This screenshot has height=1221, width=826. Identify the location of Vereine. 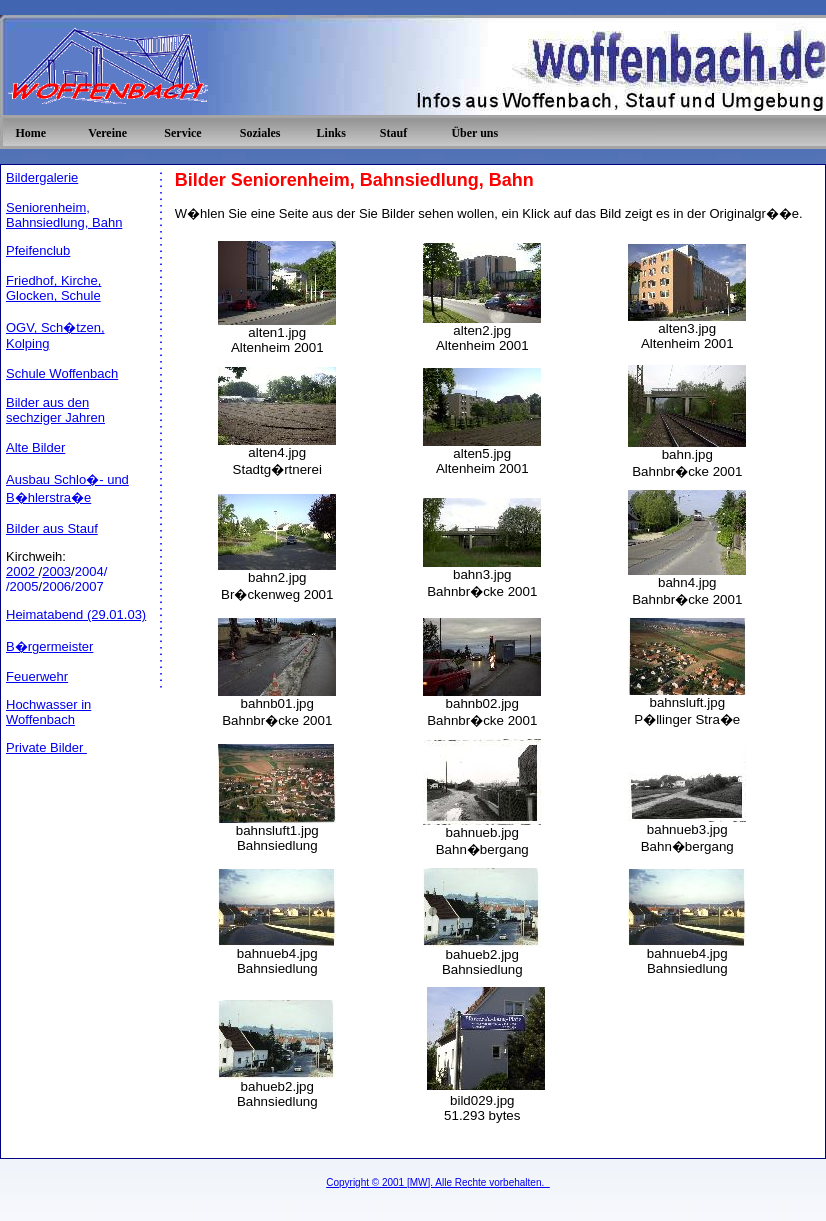
(107, 133).